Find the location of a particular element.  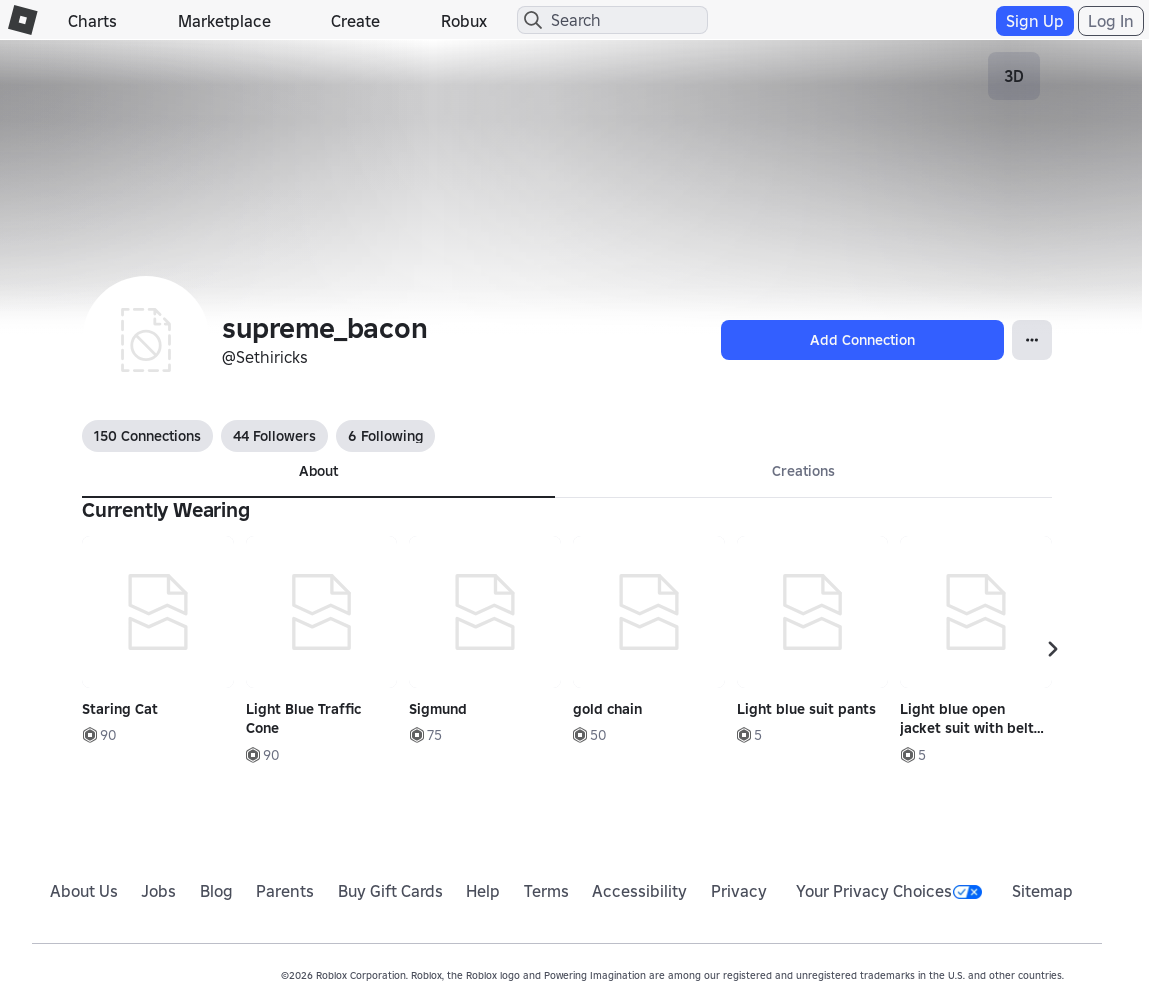

Sign Up is located at coordinates (1035, 21).